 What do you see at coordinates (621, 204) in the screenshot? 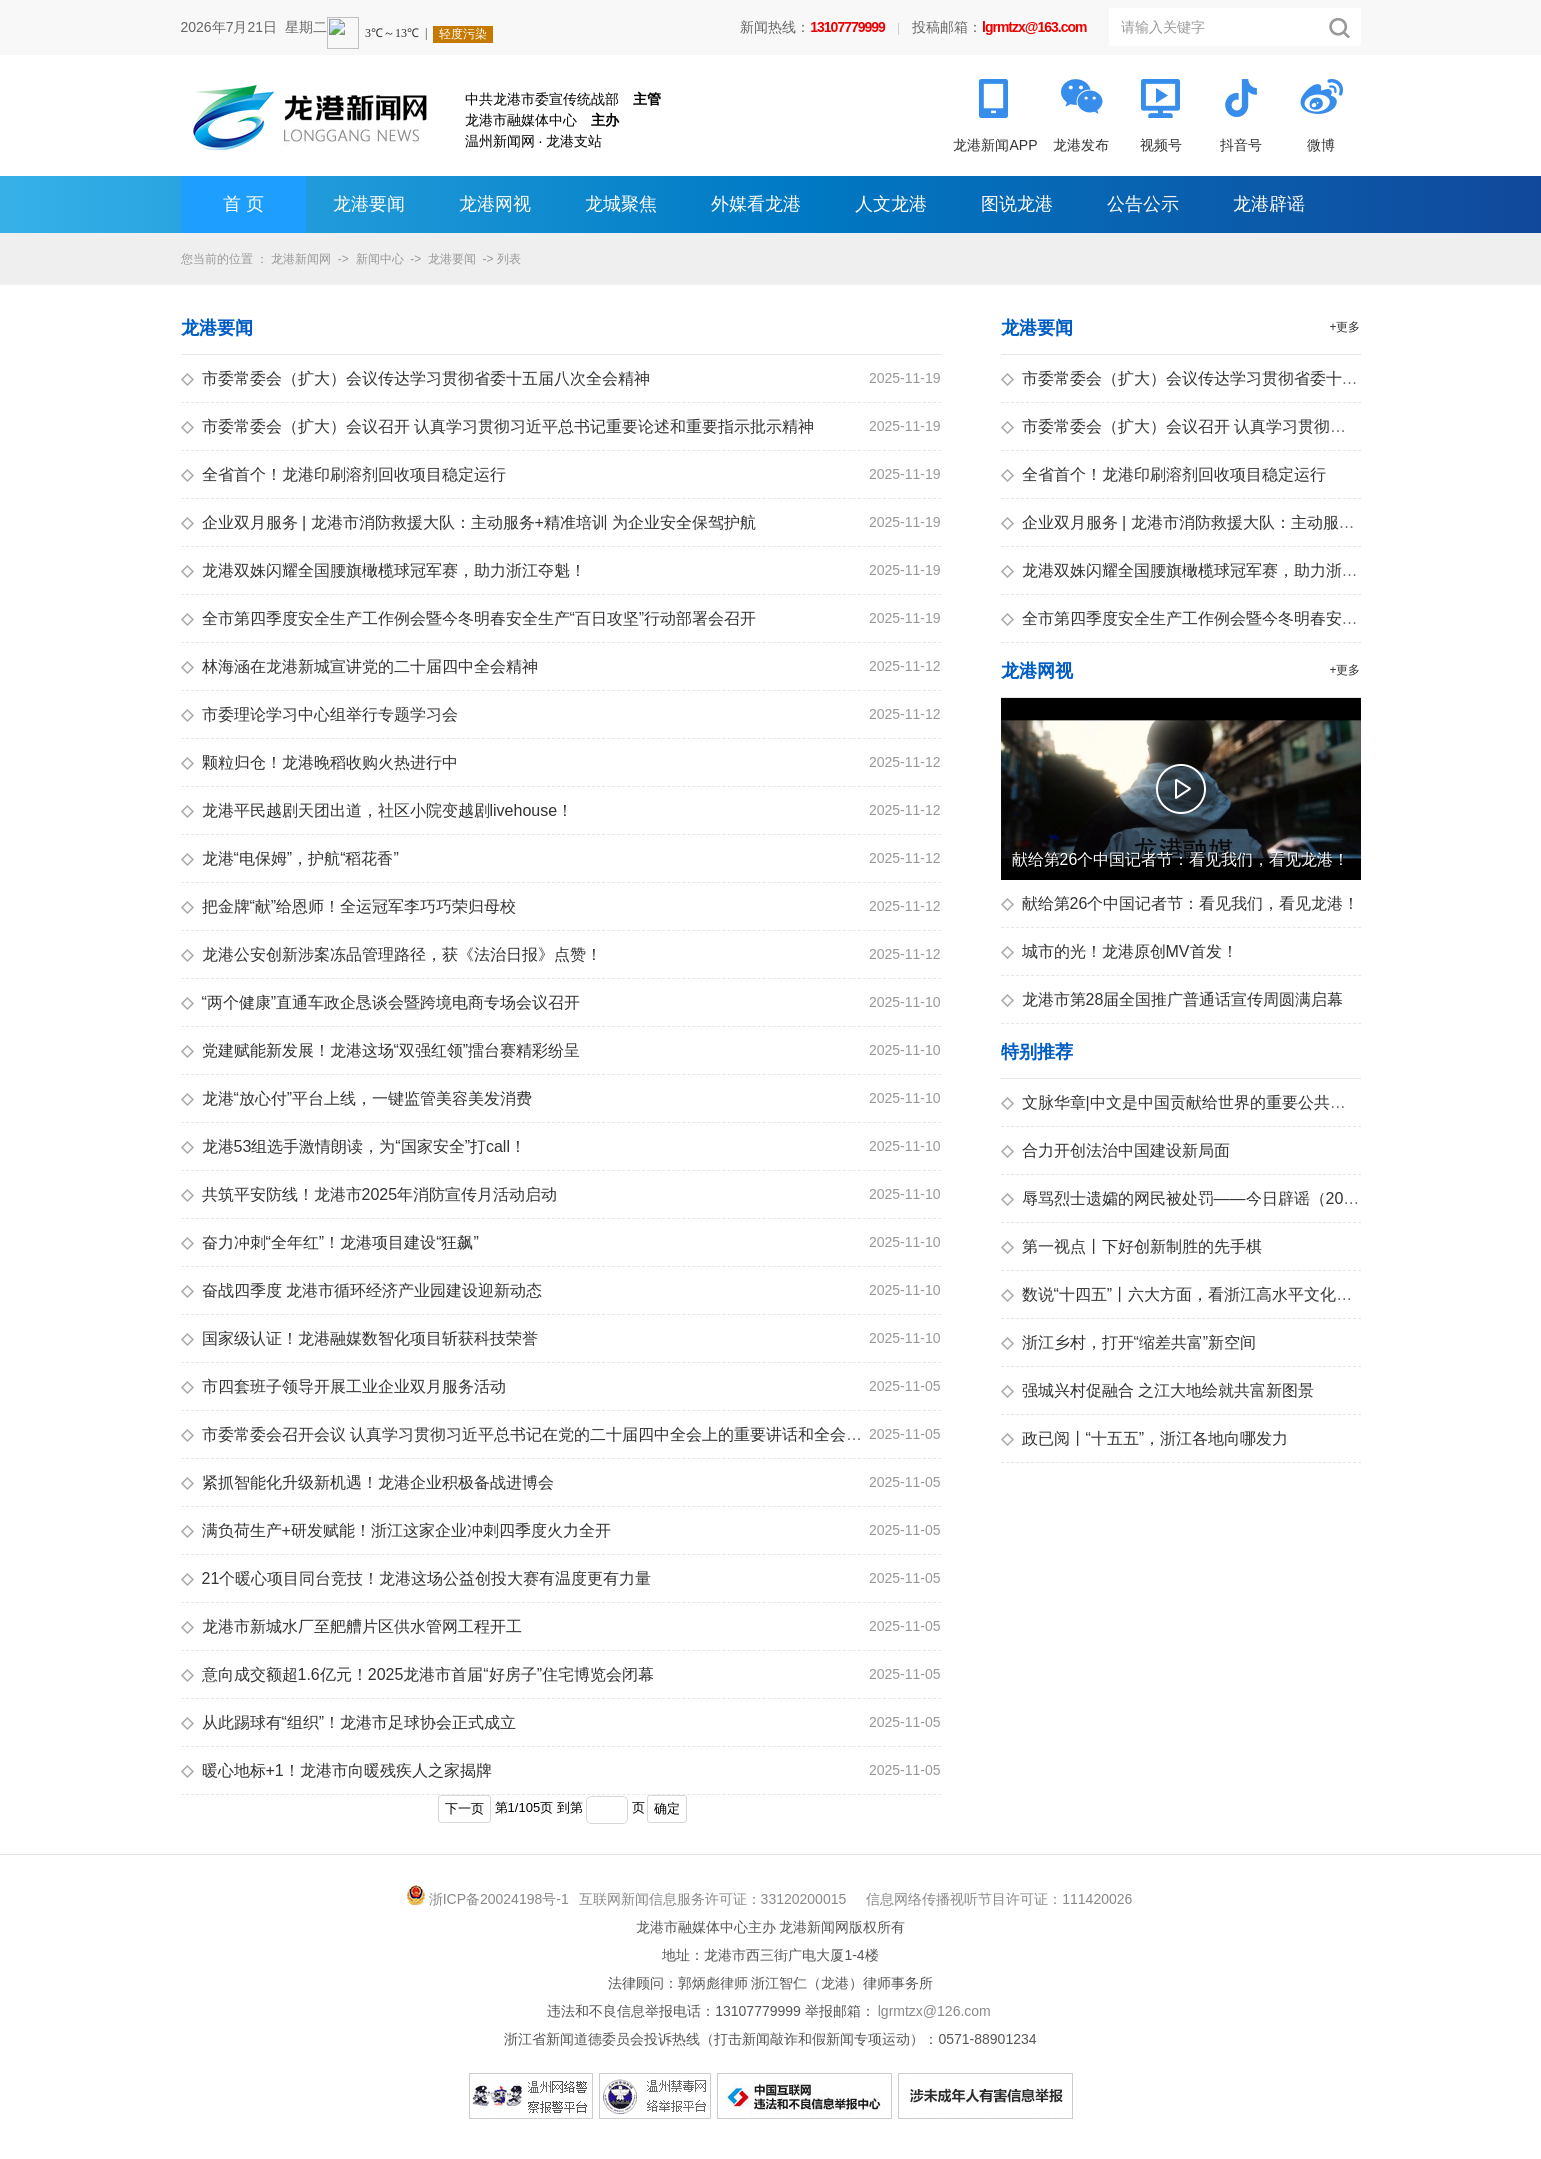
I see `龙城聚焦` at bounding box center [621, 204].